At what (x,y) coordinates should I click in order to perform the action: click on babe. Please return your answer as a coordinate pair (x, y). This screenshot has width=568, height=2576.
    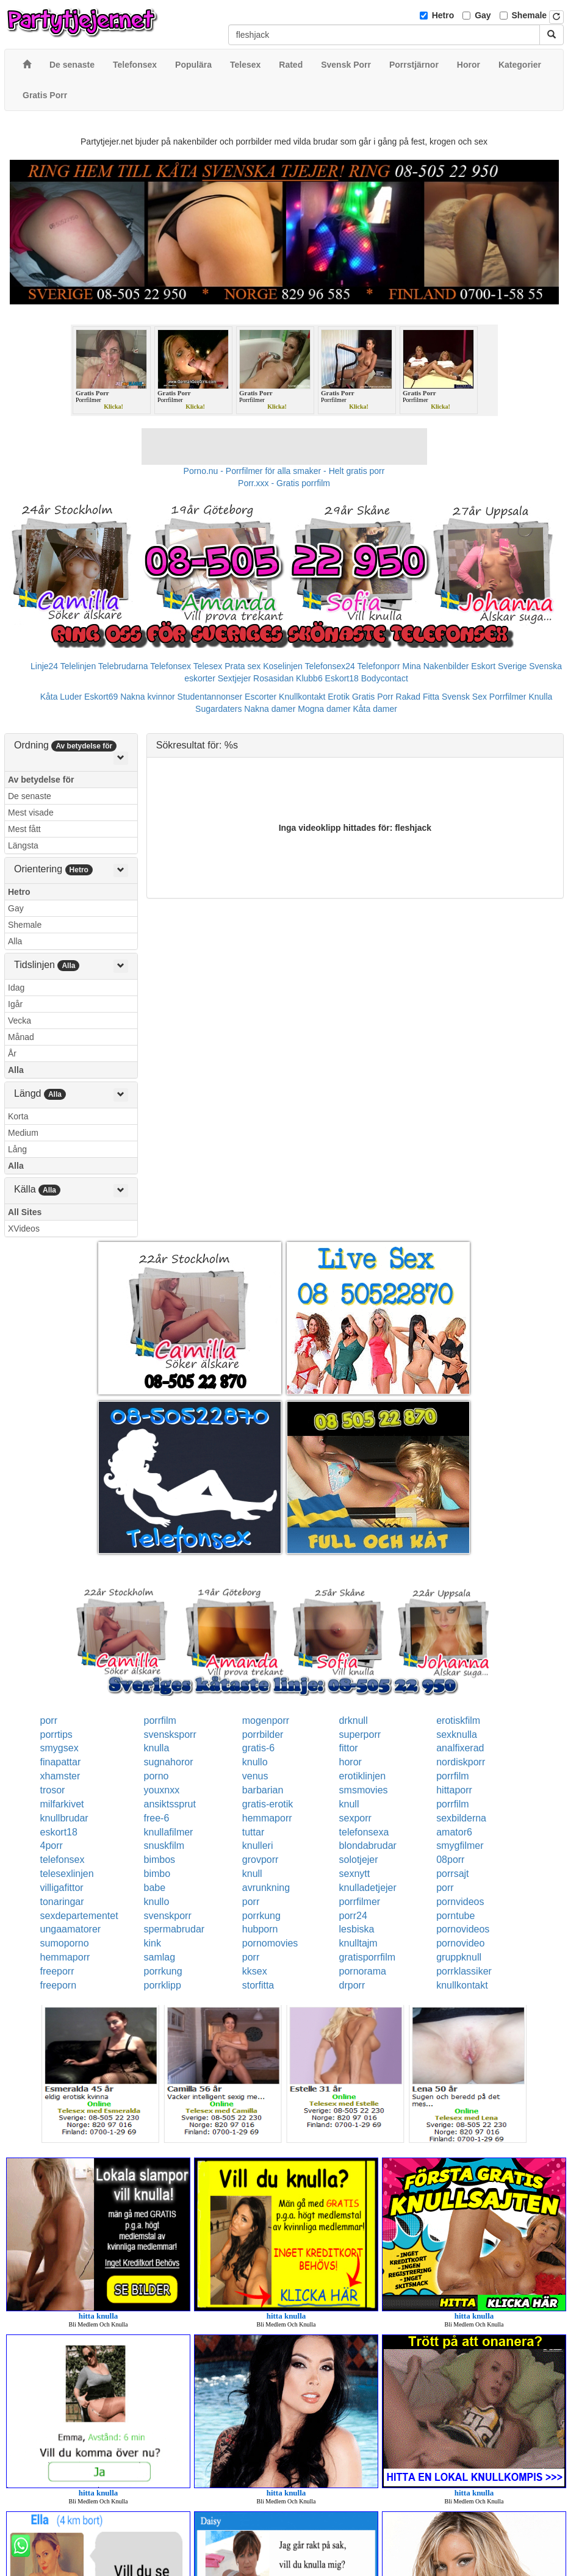
    Looking at the image, I should click on (155, 1887).